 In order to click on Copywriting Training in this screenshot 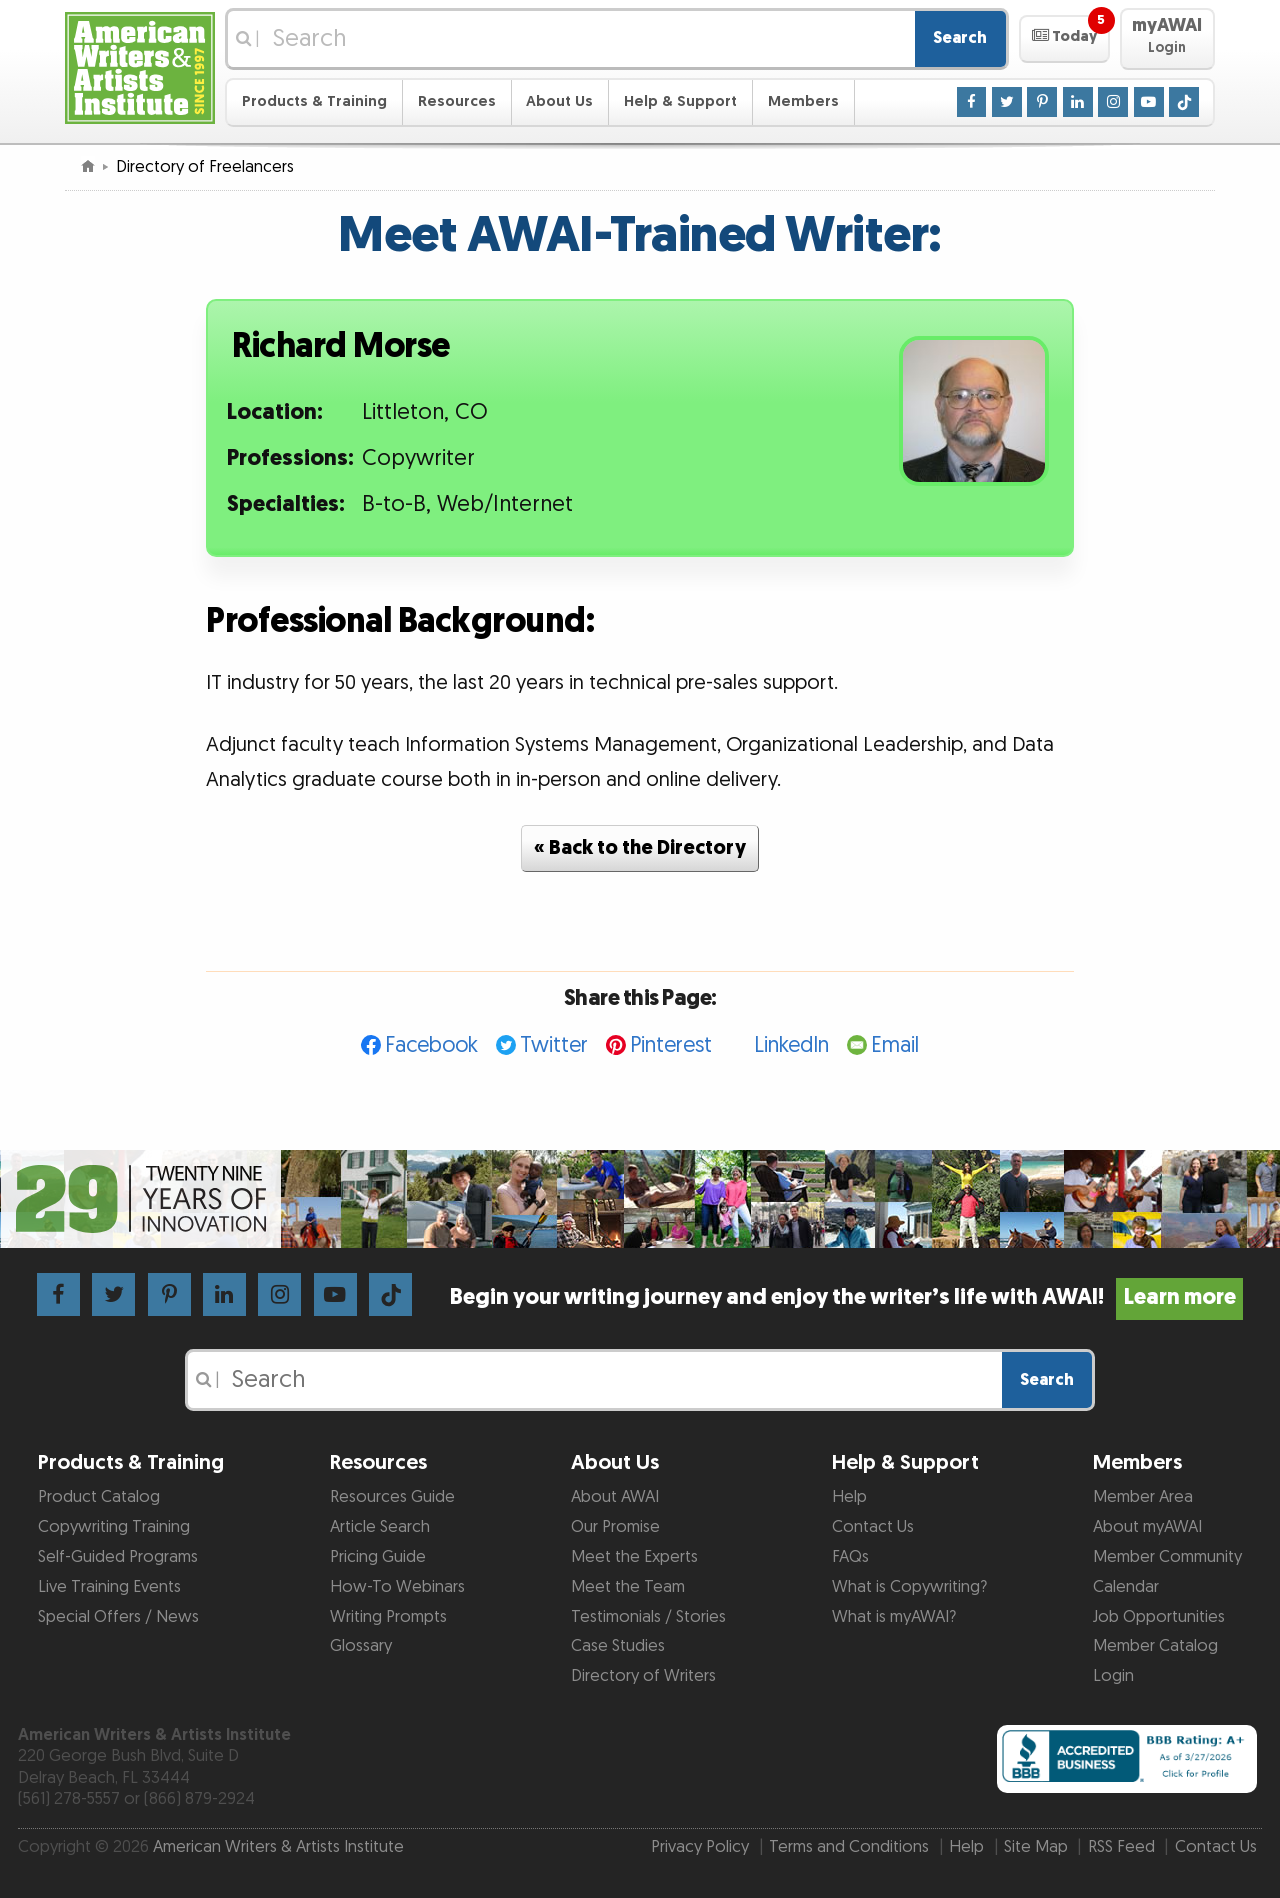, I will do `click(114, 1527)`.